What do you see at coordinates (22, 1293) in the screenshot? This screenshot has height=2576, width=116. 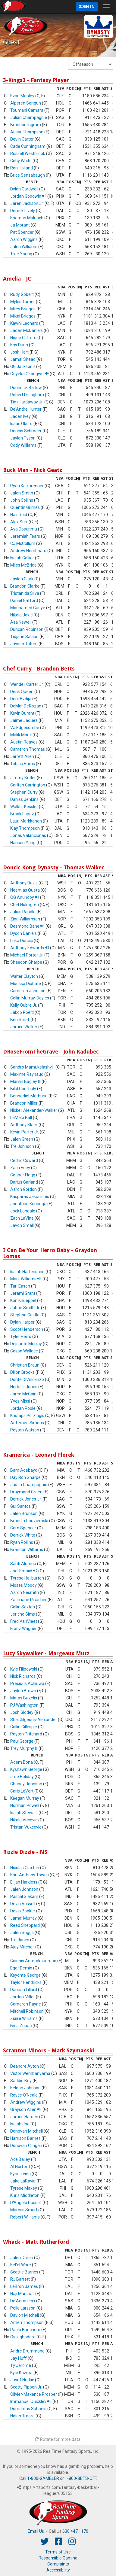 I see `Jerami Grant` at bounding box center [22, 1293].